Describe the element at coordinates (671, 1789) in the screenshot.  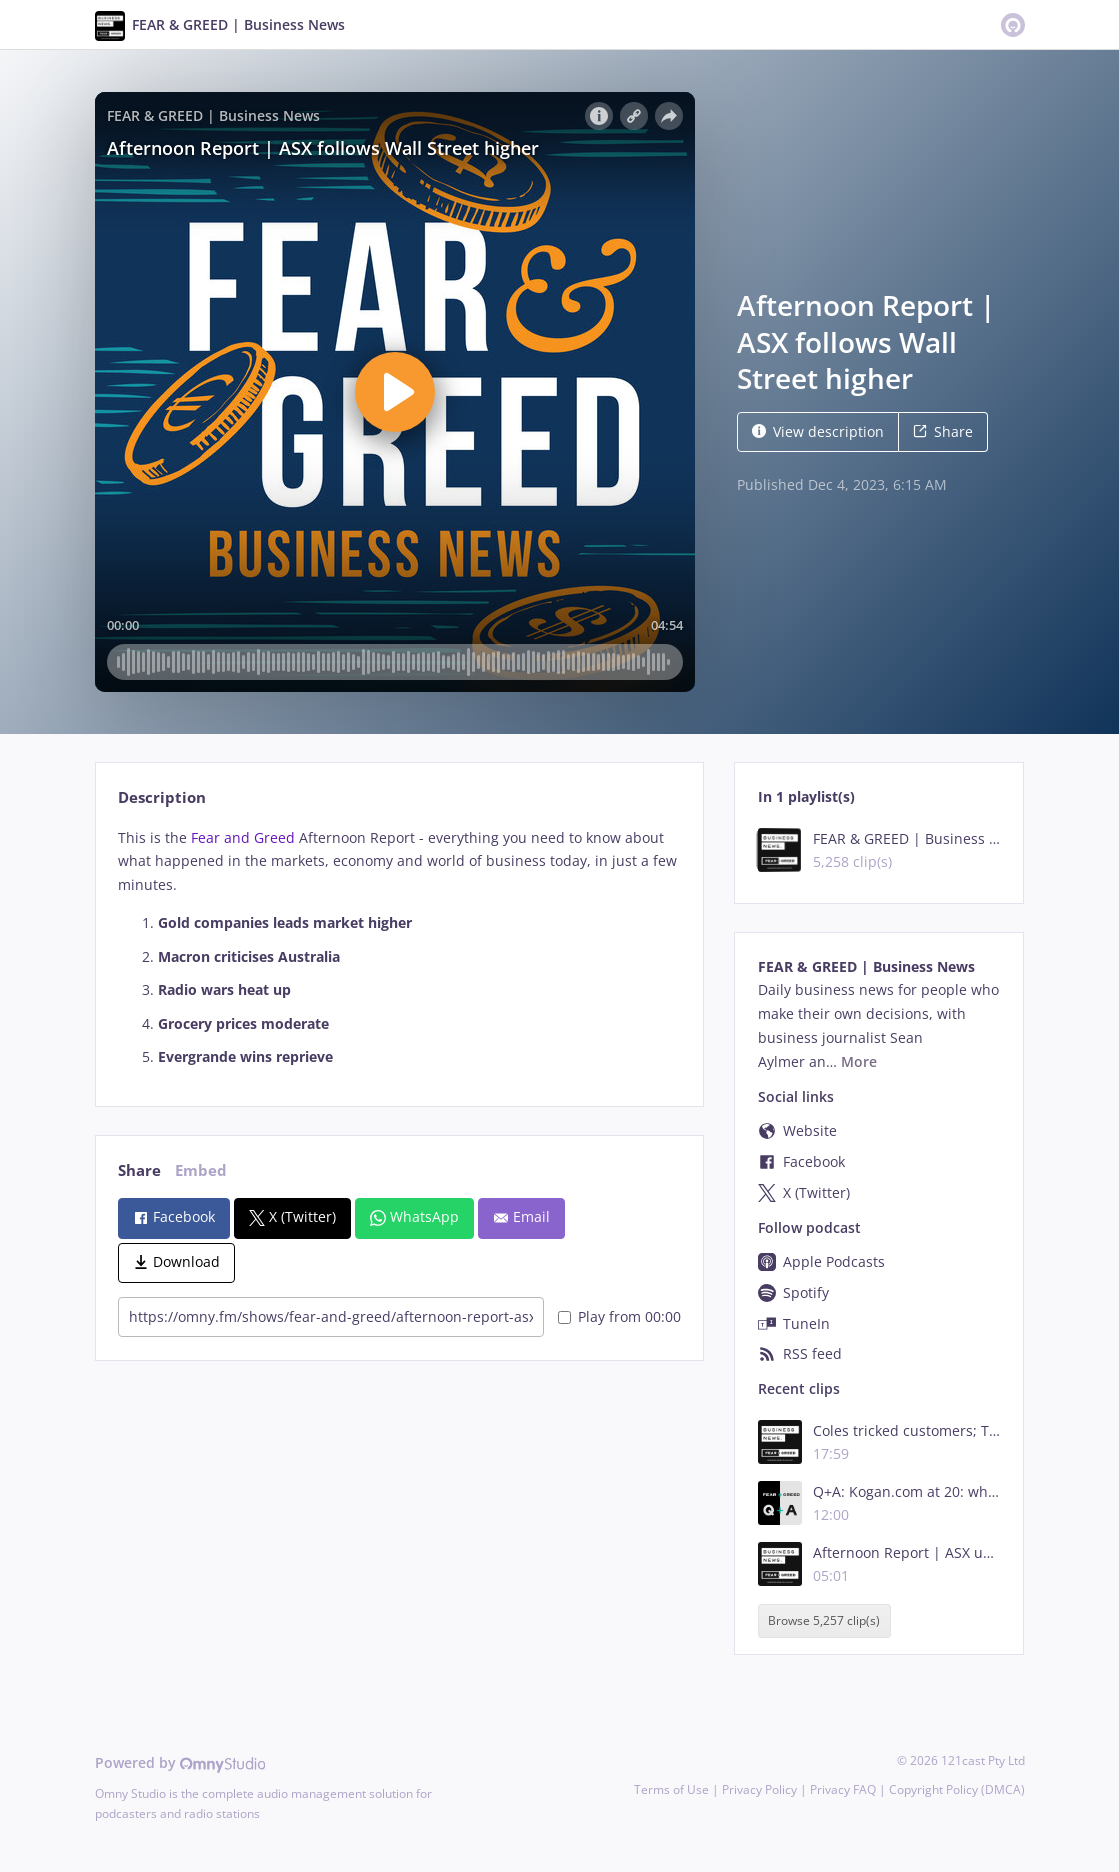
I see `Terms of Use` at that location.